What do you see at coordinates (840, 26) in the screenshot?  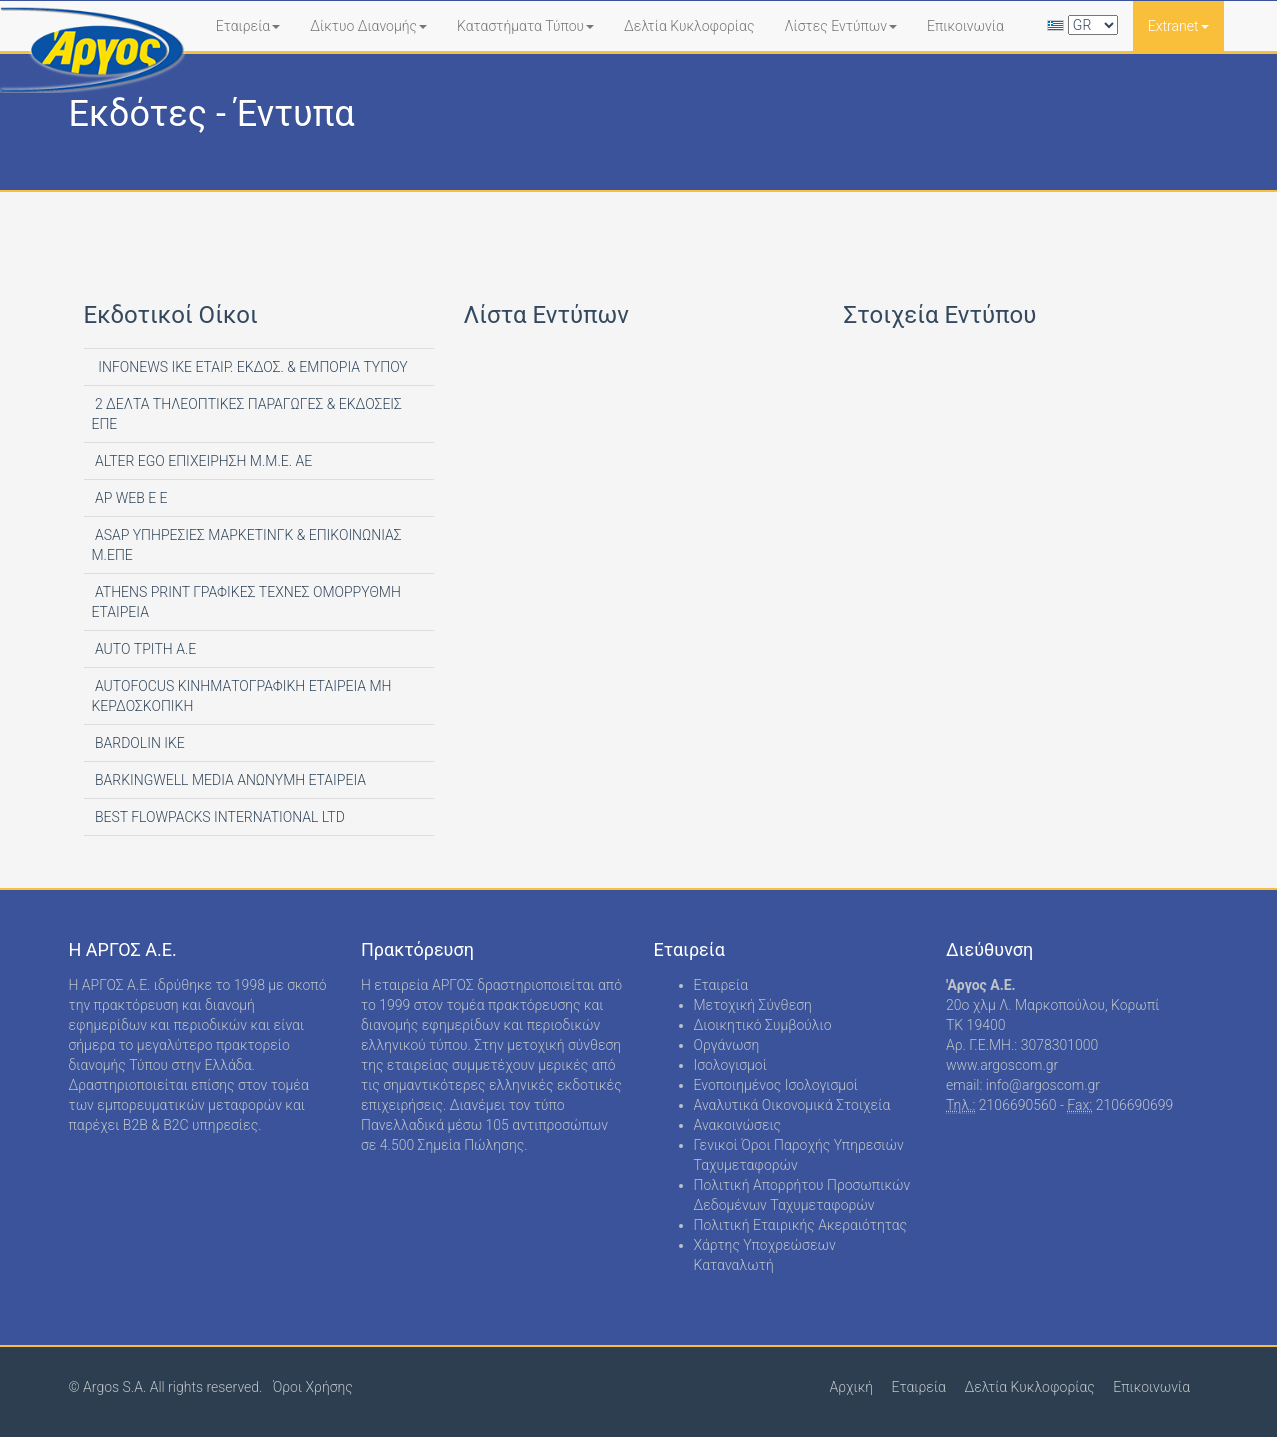 I see `Λίστες Εντύπων` at bounding box center [840, 26].